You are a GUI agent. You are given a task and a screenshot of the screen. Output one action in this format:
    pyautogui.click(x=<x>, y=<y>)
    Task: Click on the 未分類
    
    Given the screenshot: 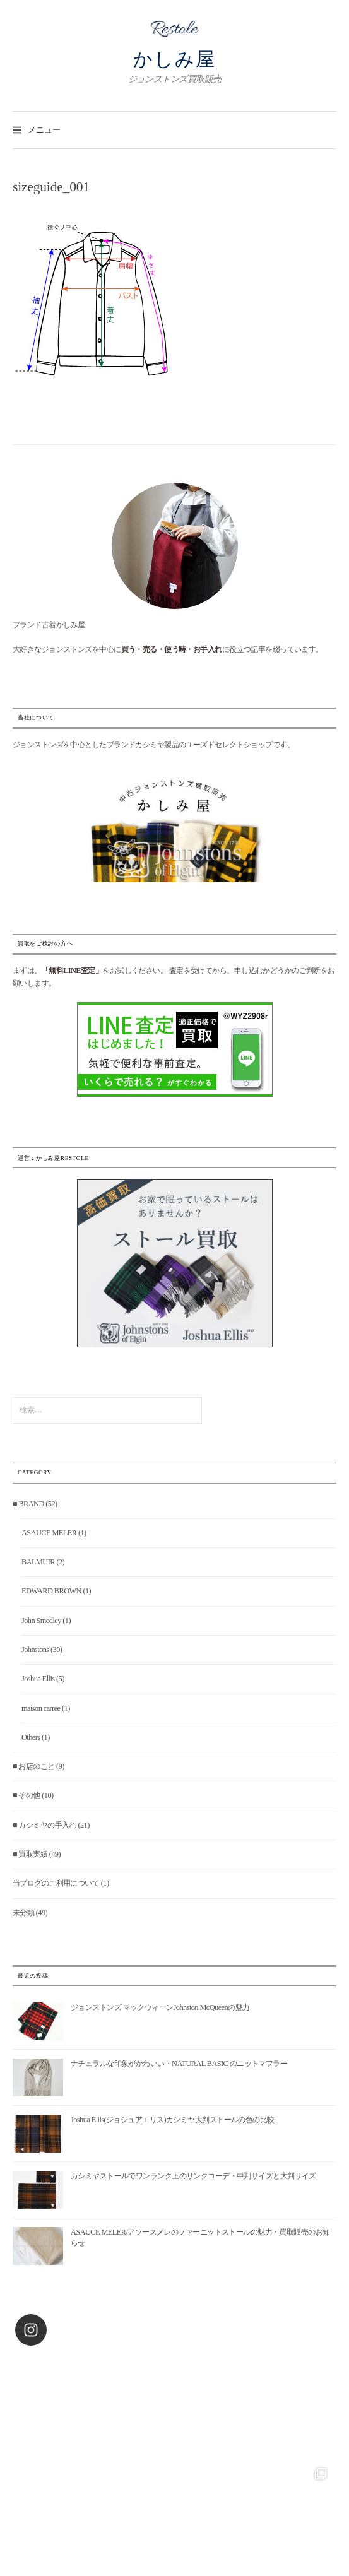 What is the action you would take?
    pyautogui.click(x=23, y=1912)
    